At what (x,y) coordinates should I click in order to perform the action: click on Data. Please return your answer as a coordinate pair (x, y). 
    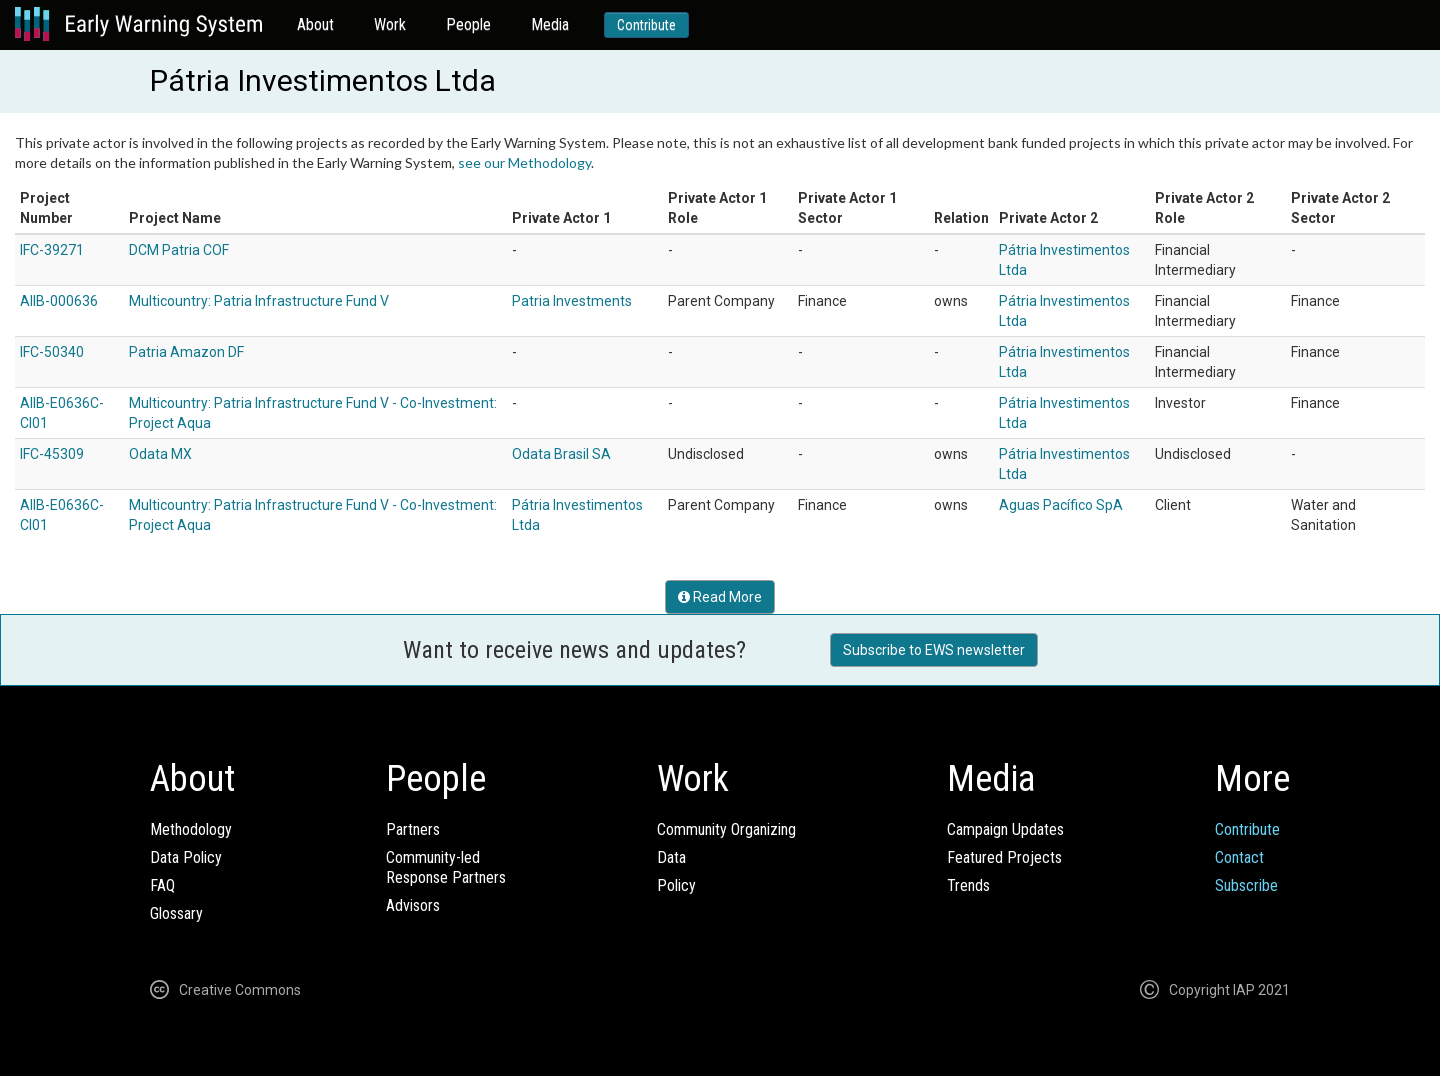
    Looking at the image, I should click on (671, 857).